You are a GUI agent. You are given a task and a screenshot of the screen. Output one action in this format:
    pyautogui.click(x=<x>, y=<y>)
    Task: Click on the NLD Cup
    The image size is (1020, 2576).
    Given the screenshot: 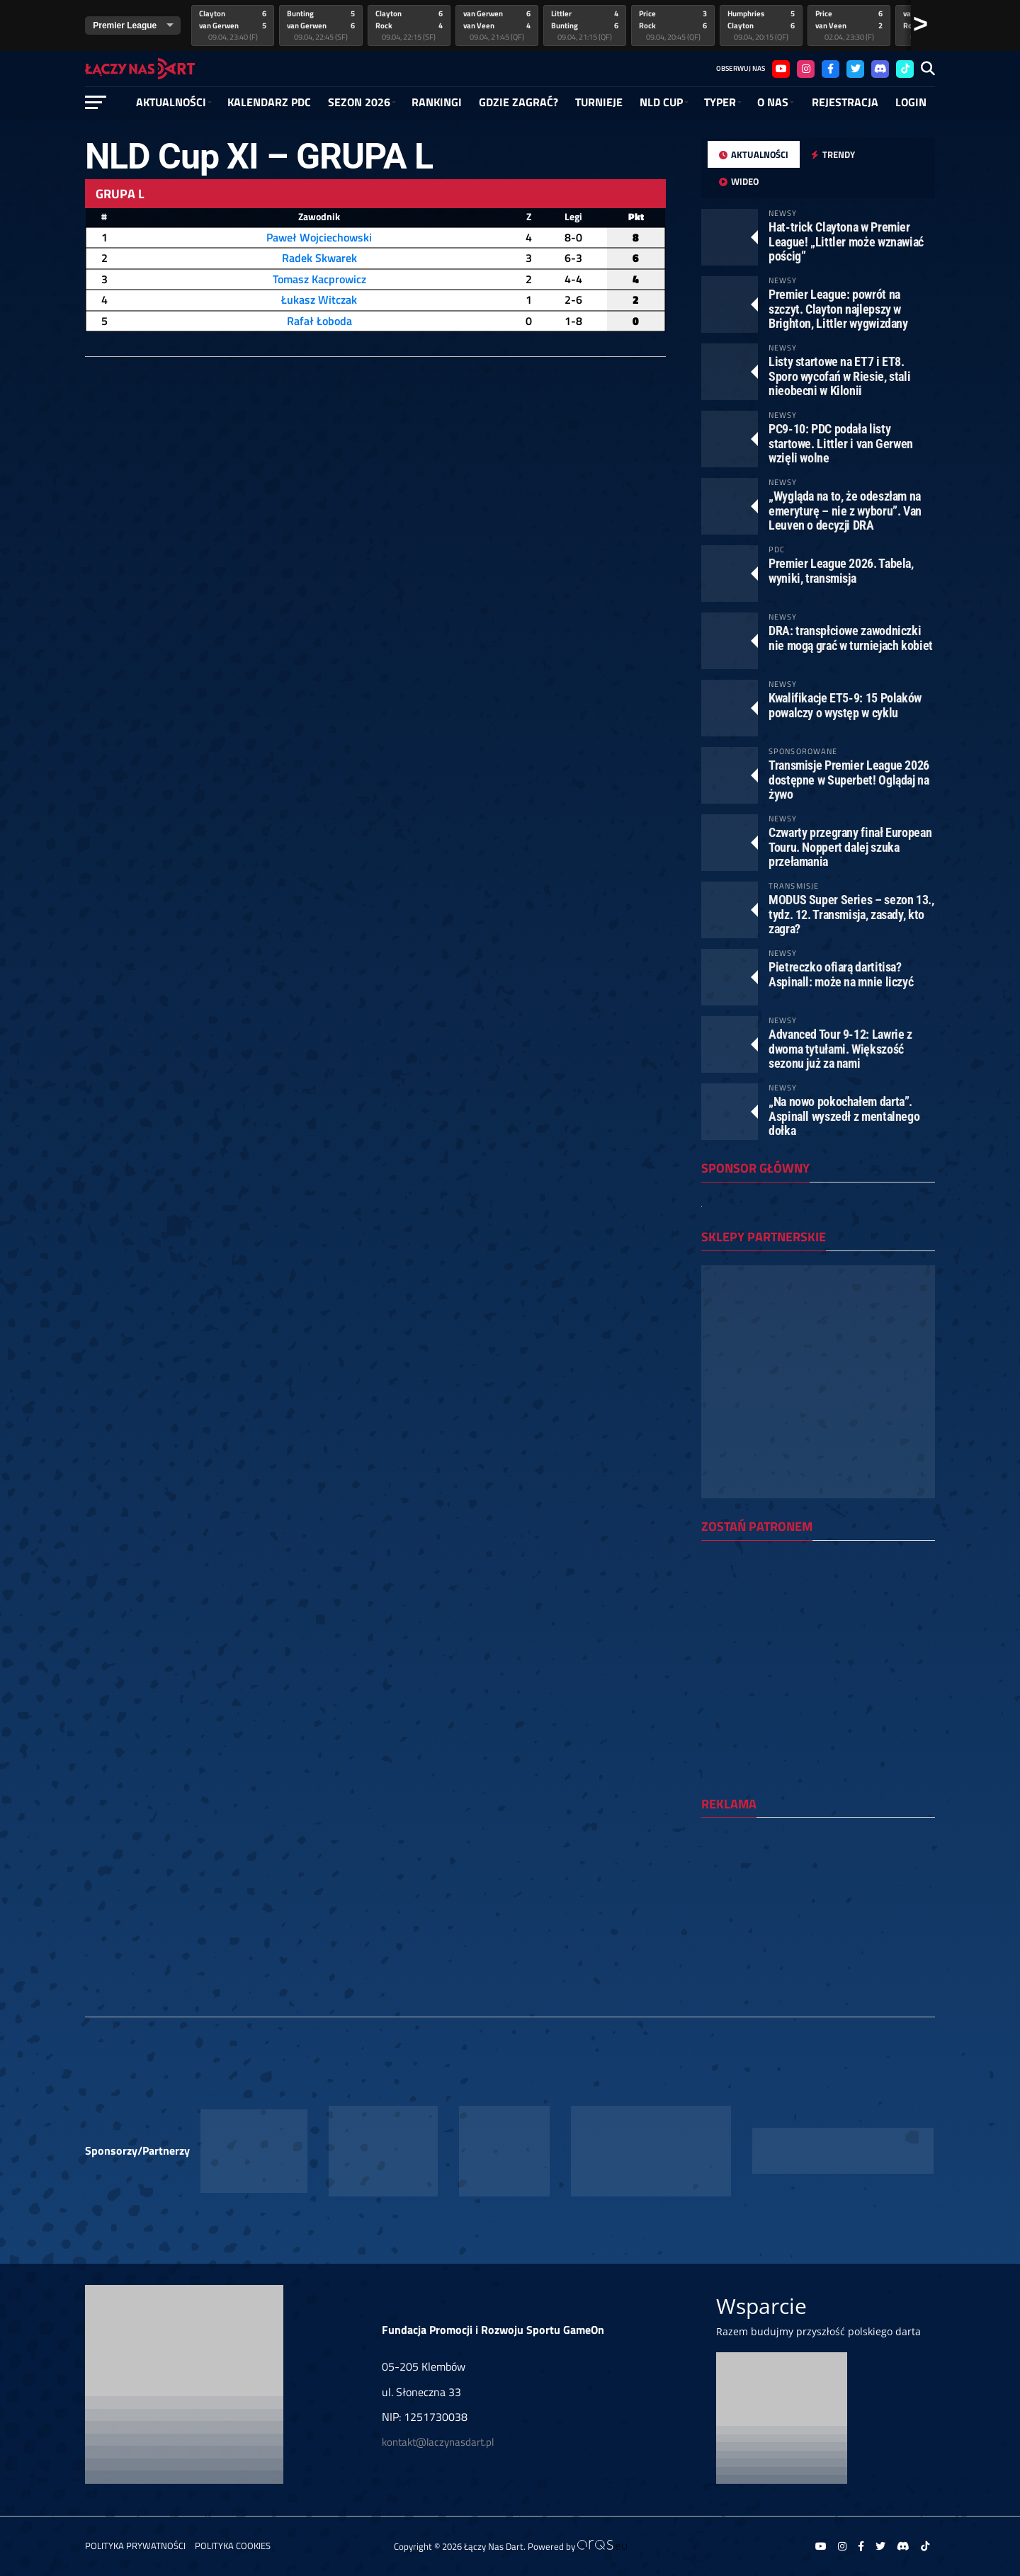 What is the action you would take?
    pyautogui.click(x=661, y=101)
    